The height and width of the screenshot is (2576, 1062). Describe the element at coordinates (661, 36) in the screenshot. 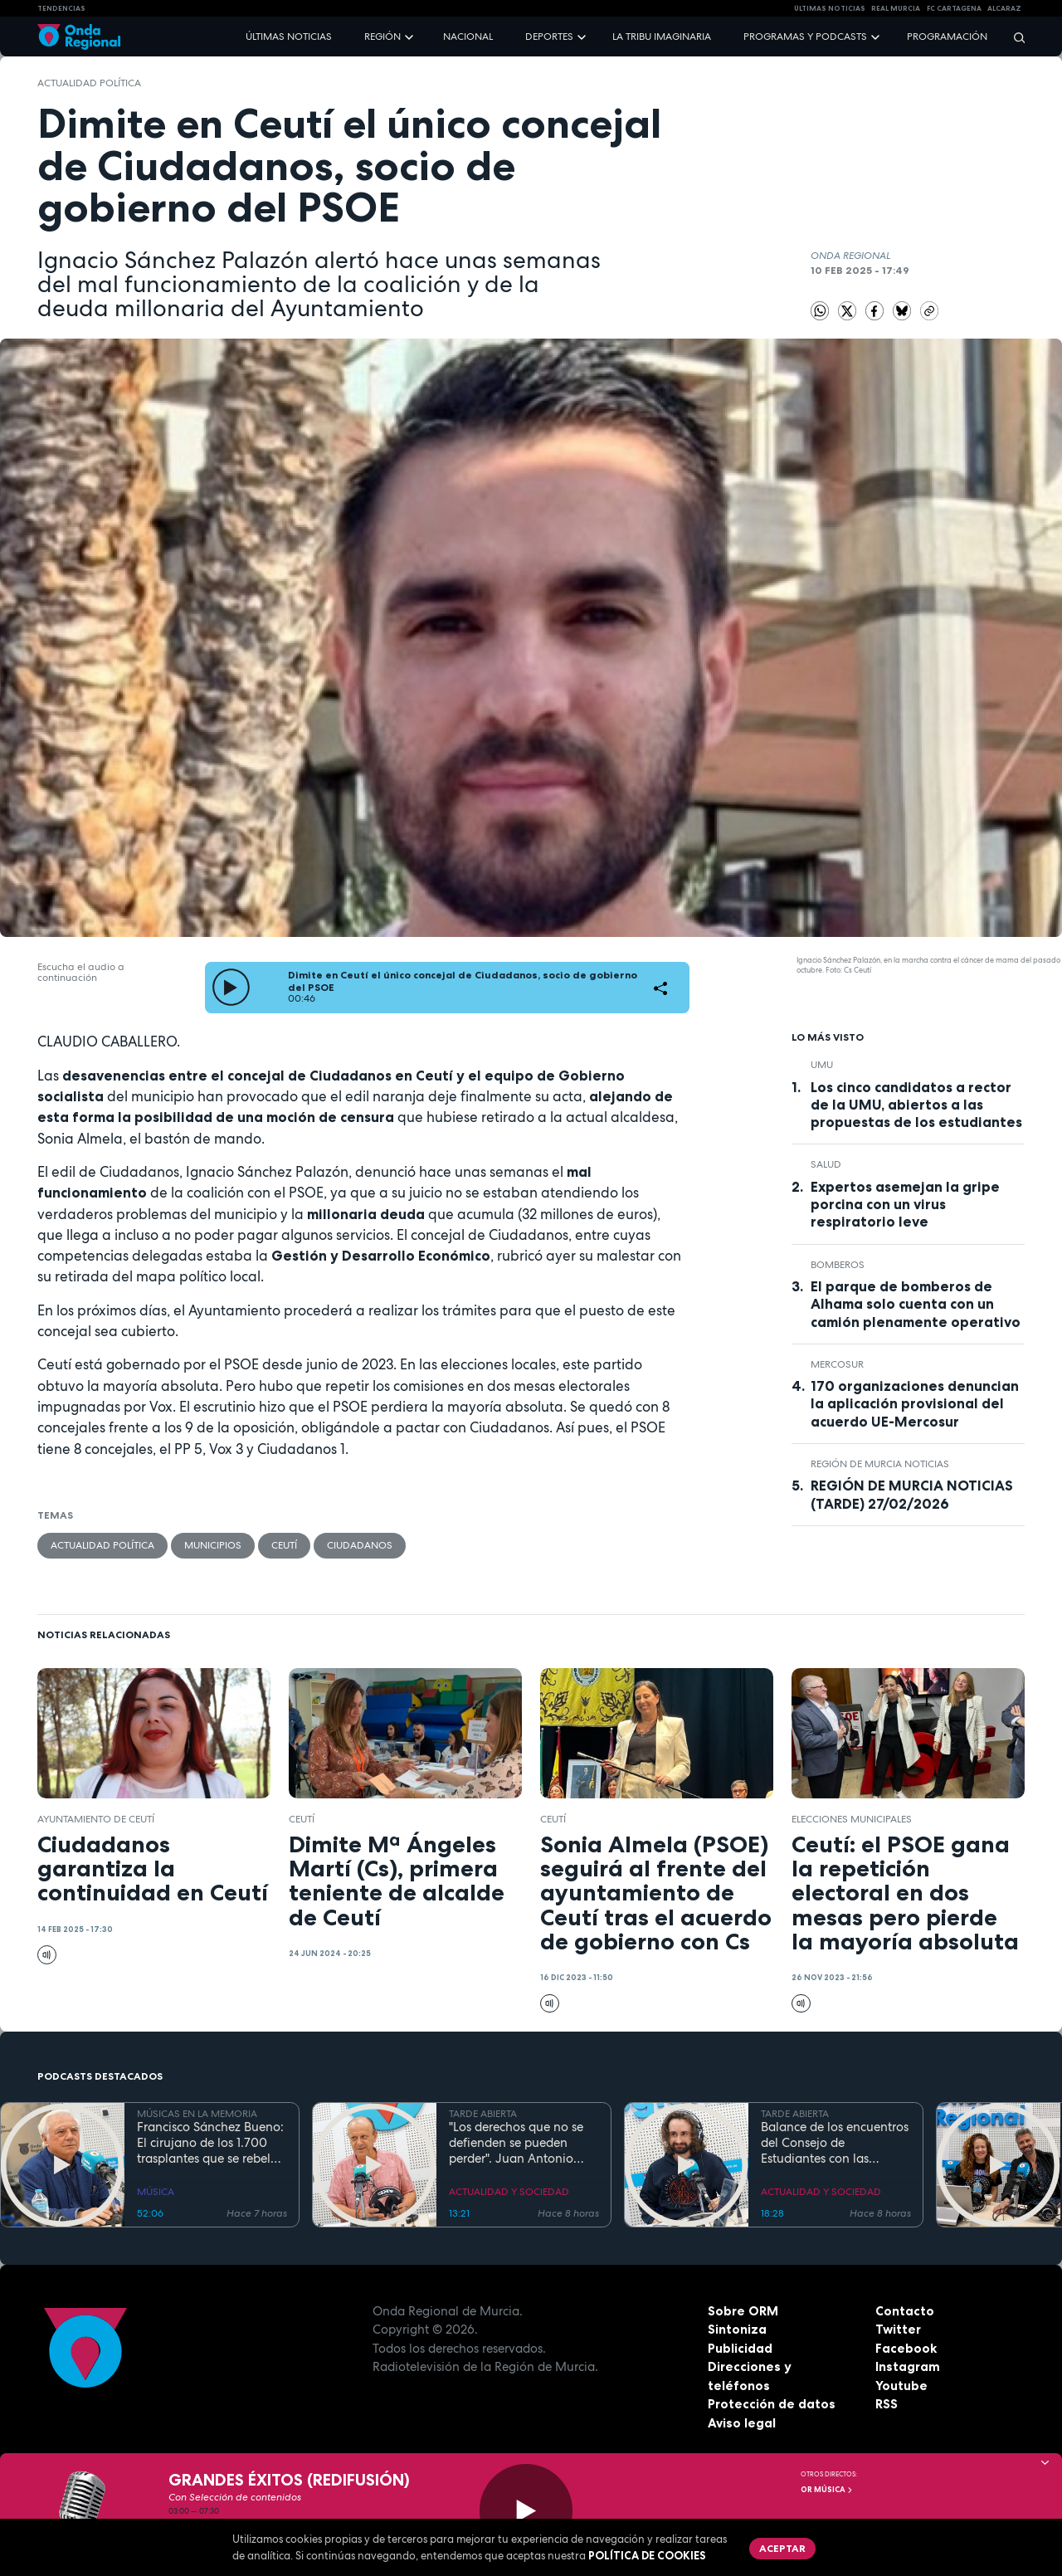

I see `La Tribu Imaginaria` at that location.